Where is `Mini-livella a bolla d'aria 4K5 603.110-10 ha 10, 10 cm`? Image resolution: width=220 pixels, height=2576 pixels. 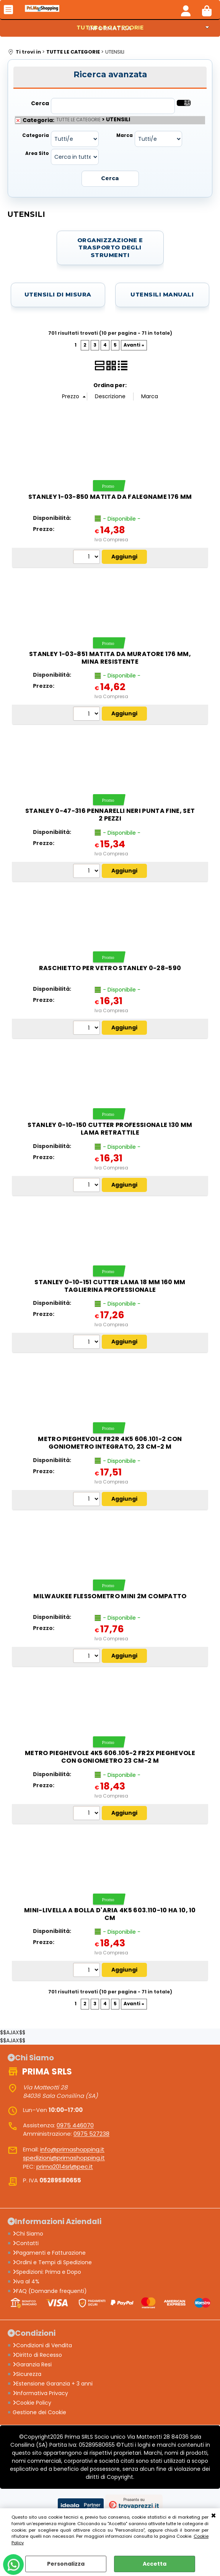
Mini-livella a bolla d'aria 4K5 603.110-10 ha 10, 10 cm is located at coordinates (110, 1914).